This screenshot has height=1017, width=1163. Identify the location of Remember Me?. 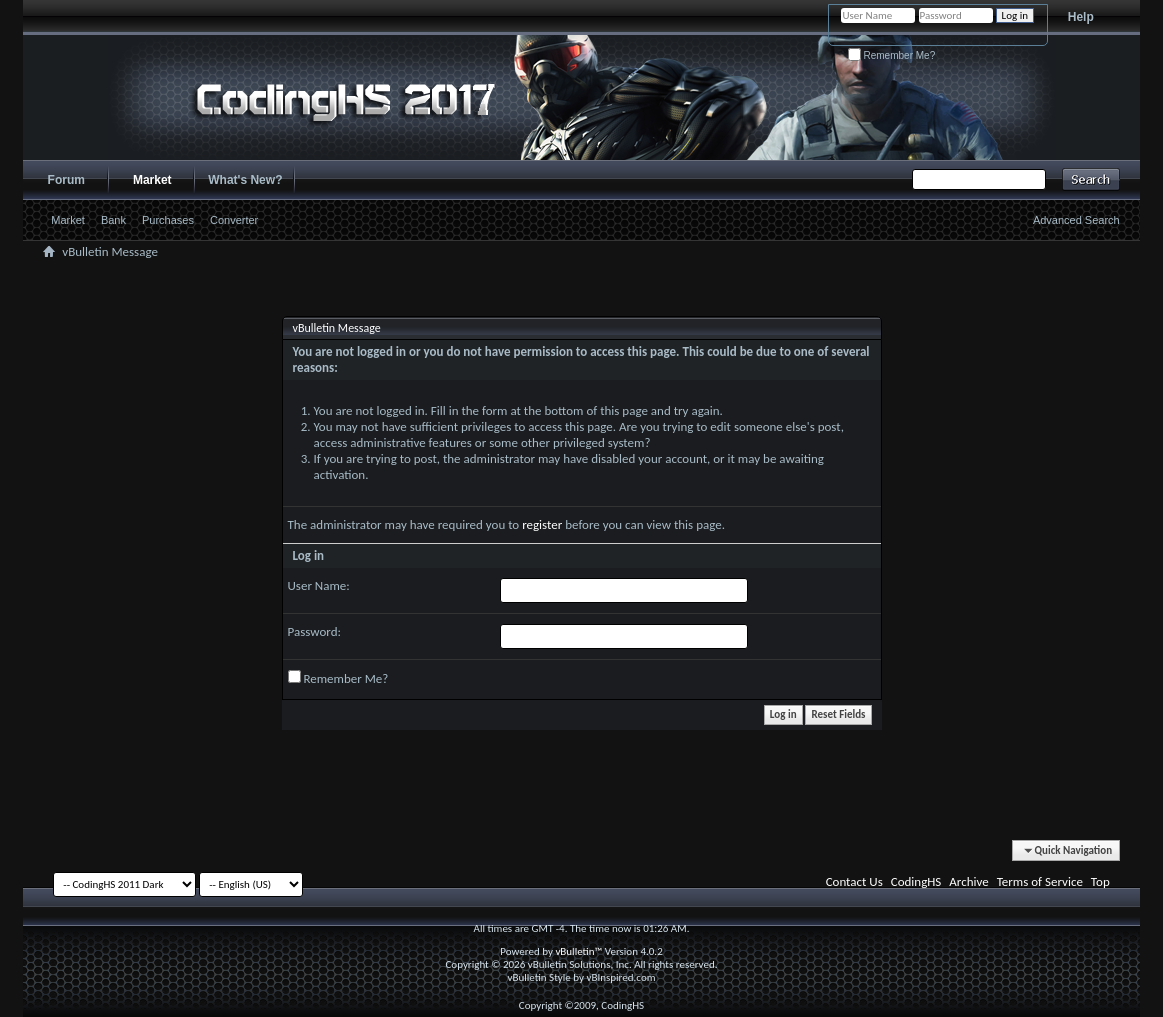
(891, 55).